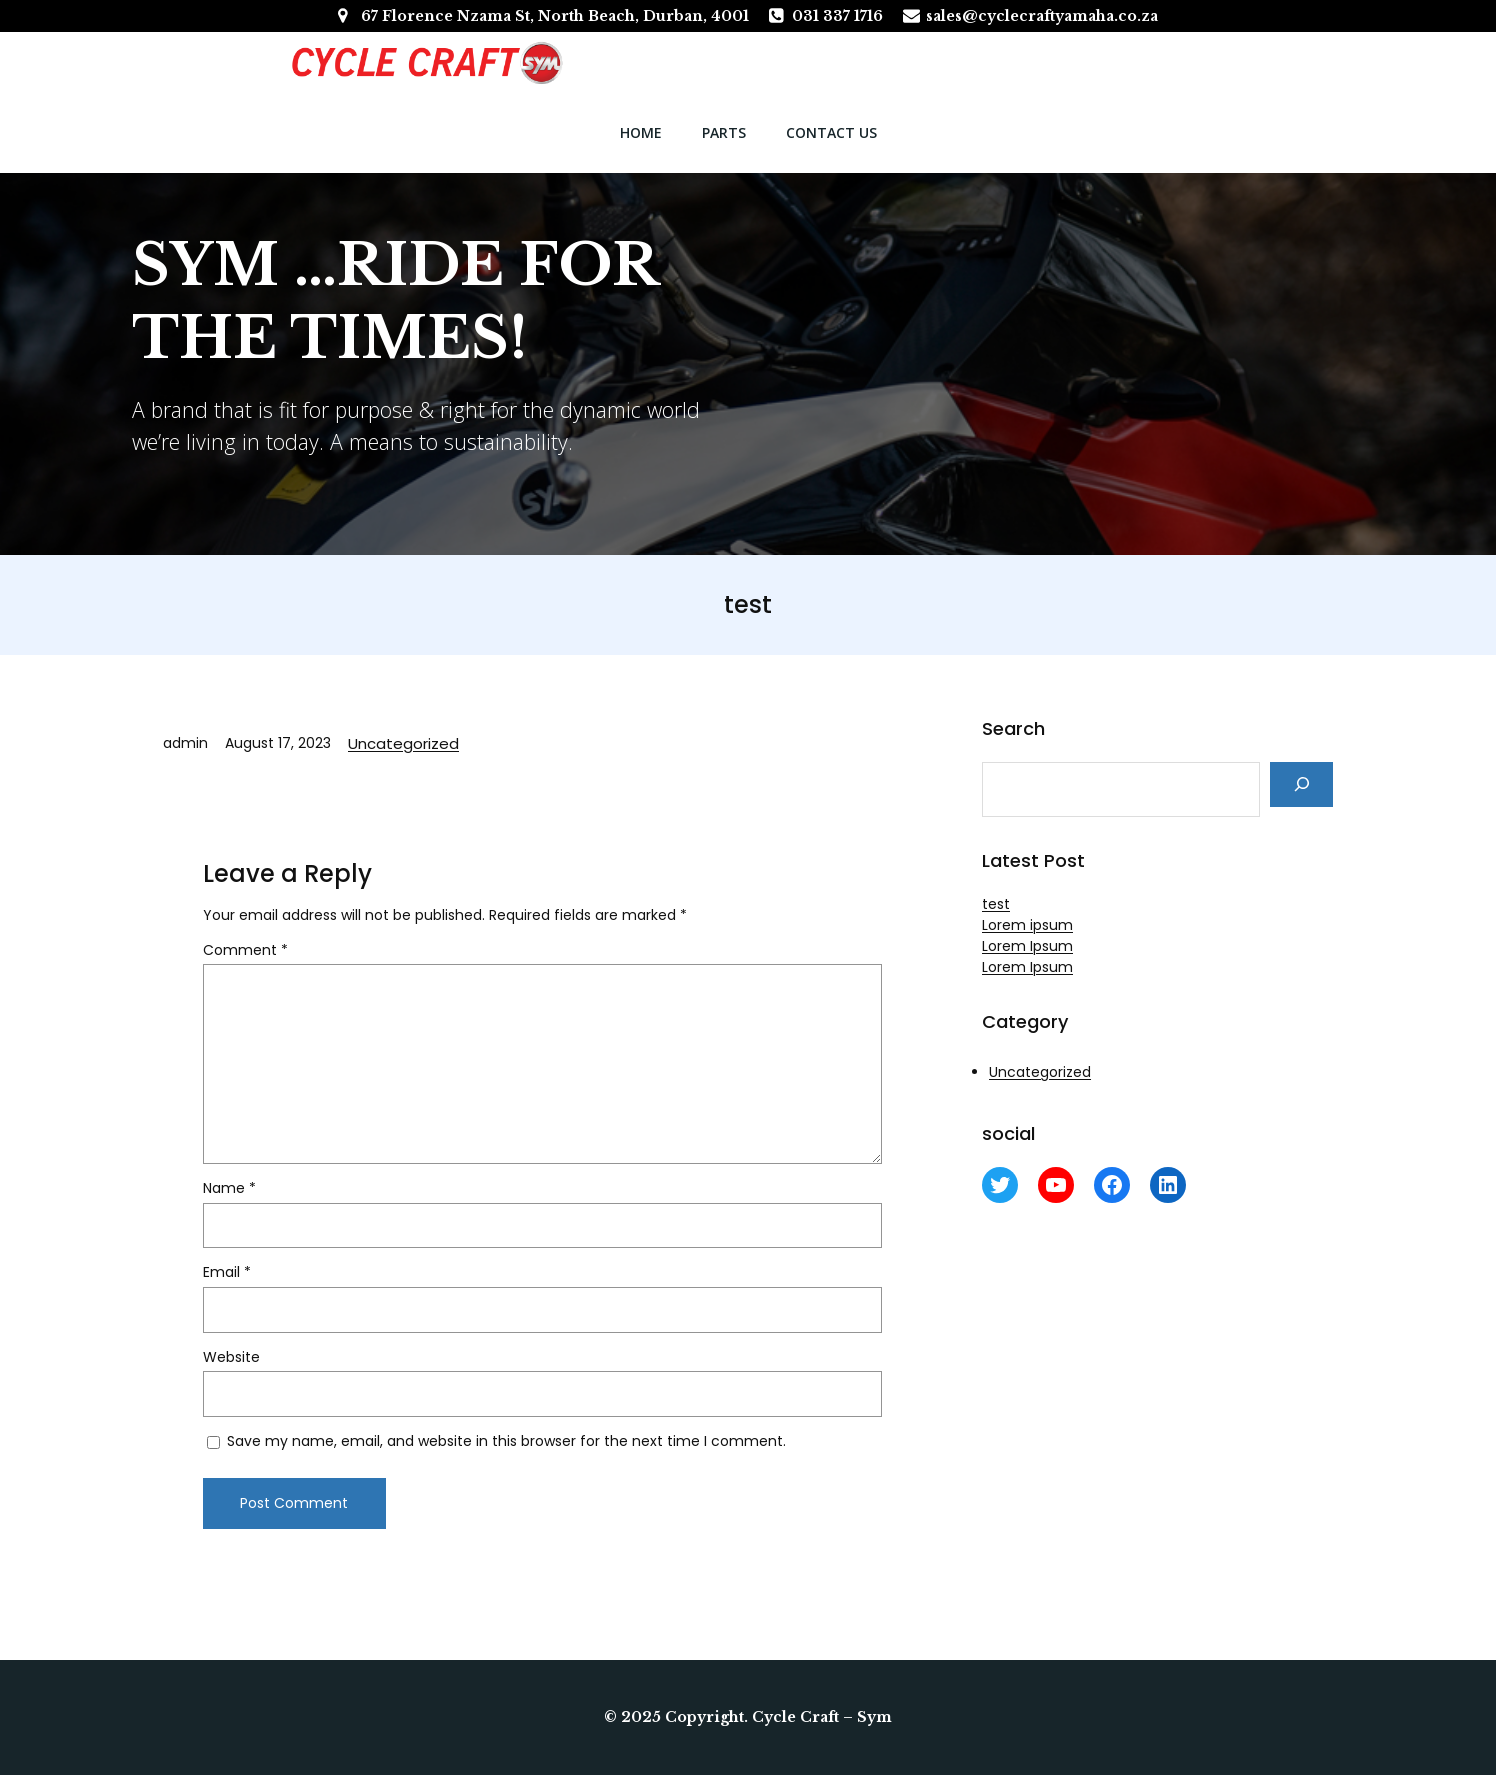 The image size is (1496, 1775). What do you see at coordinates (831, 132) in the screenshot?
I see `Contact Us` at bounding box center [831, 132].